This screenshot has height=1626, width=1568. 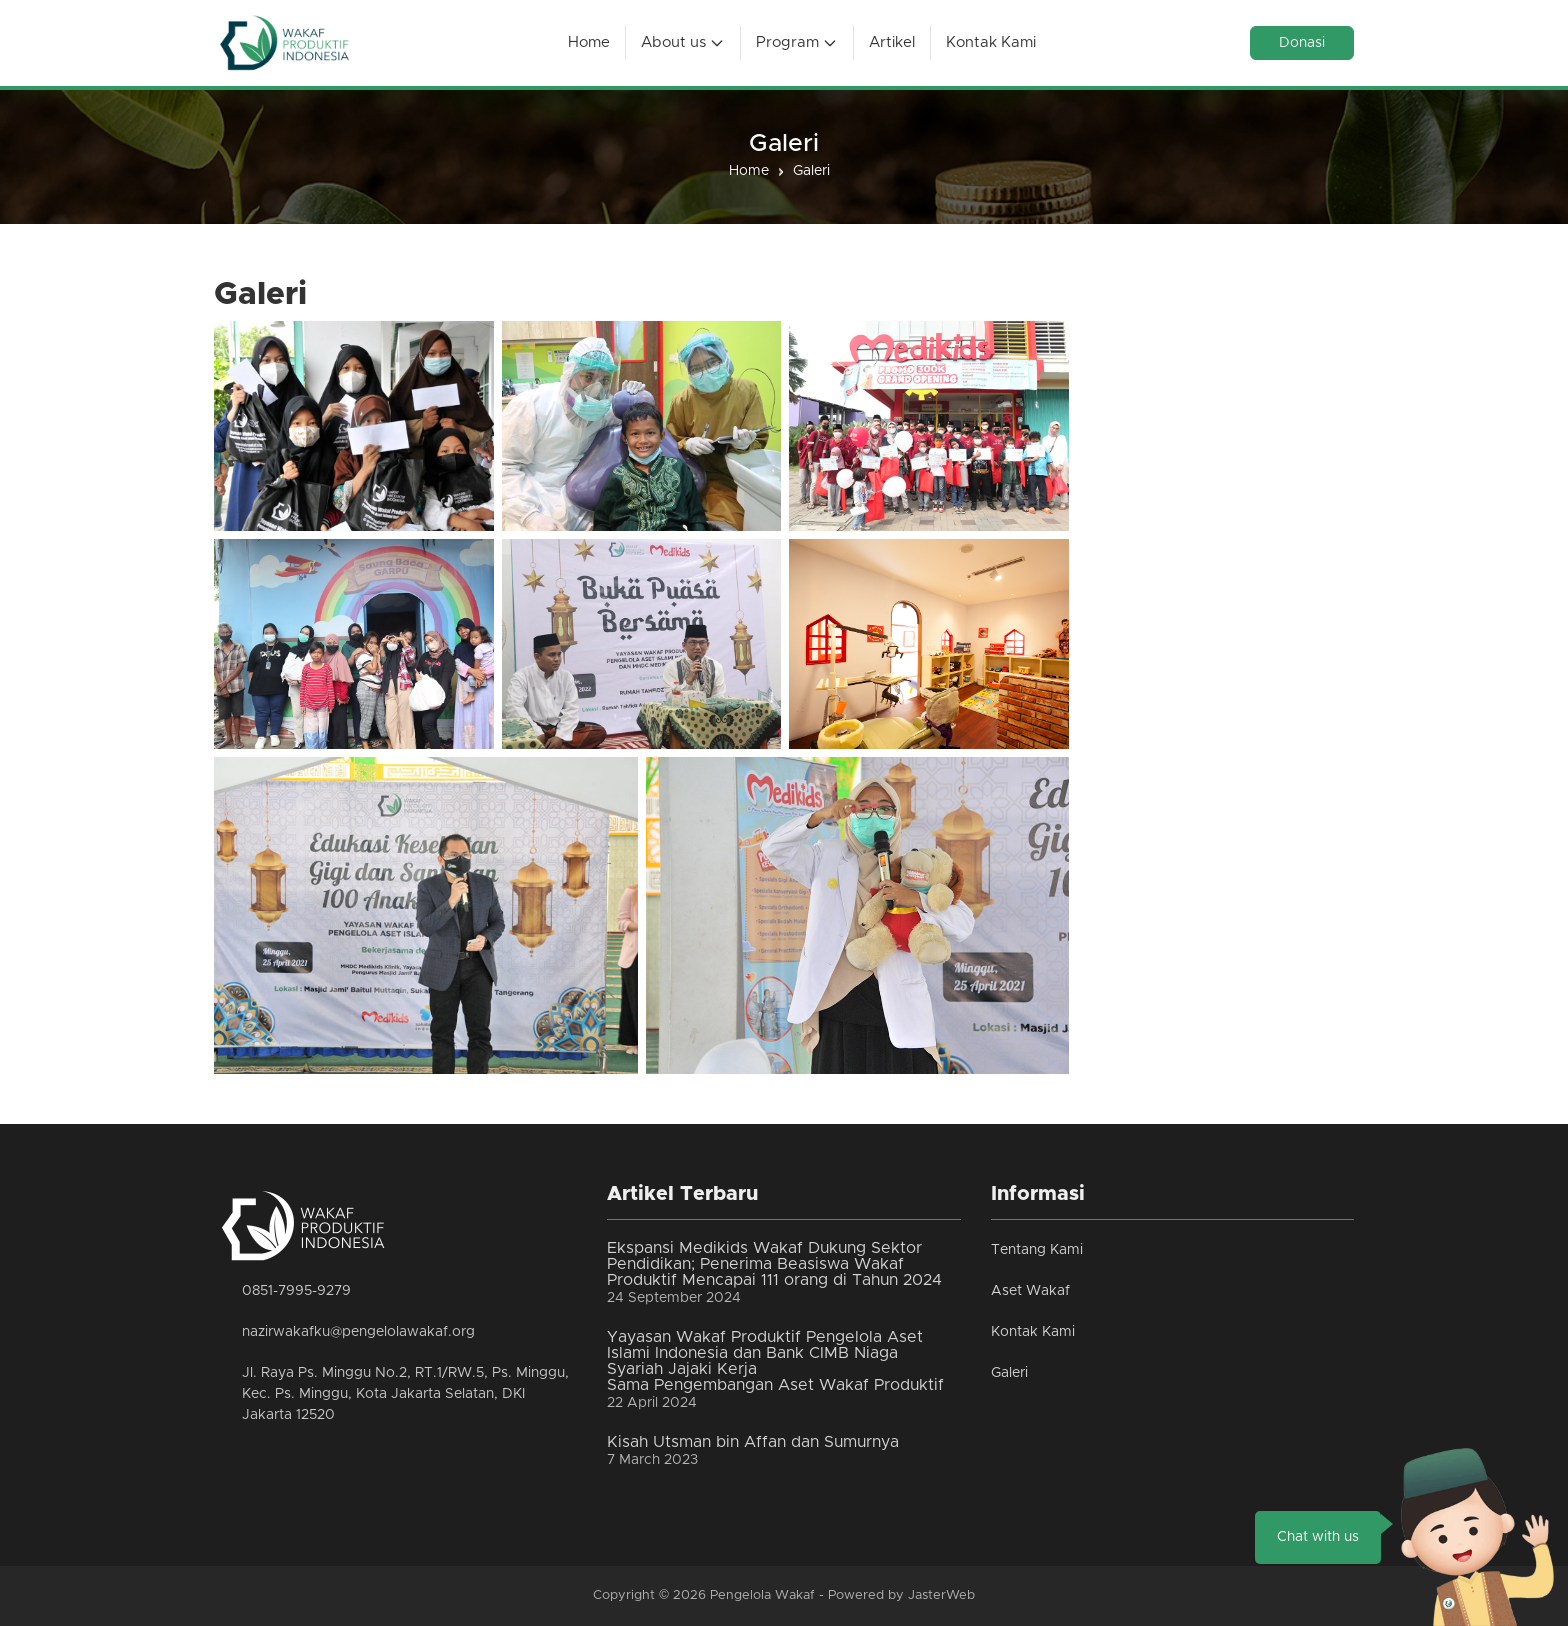 I want to click on Aset Wakaf, so click(x=1030, y=1291).